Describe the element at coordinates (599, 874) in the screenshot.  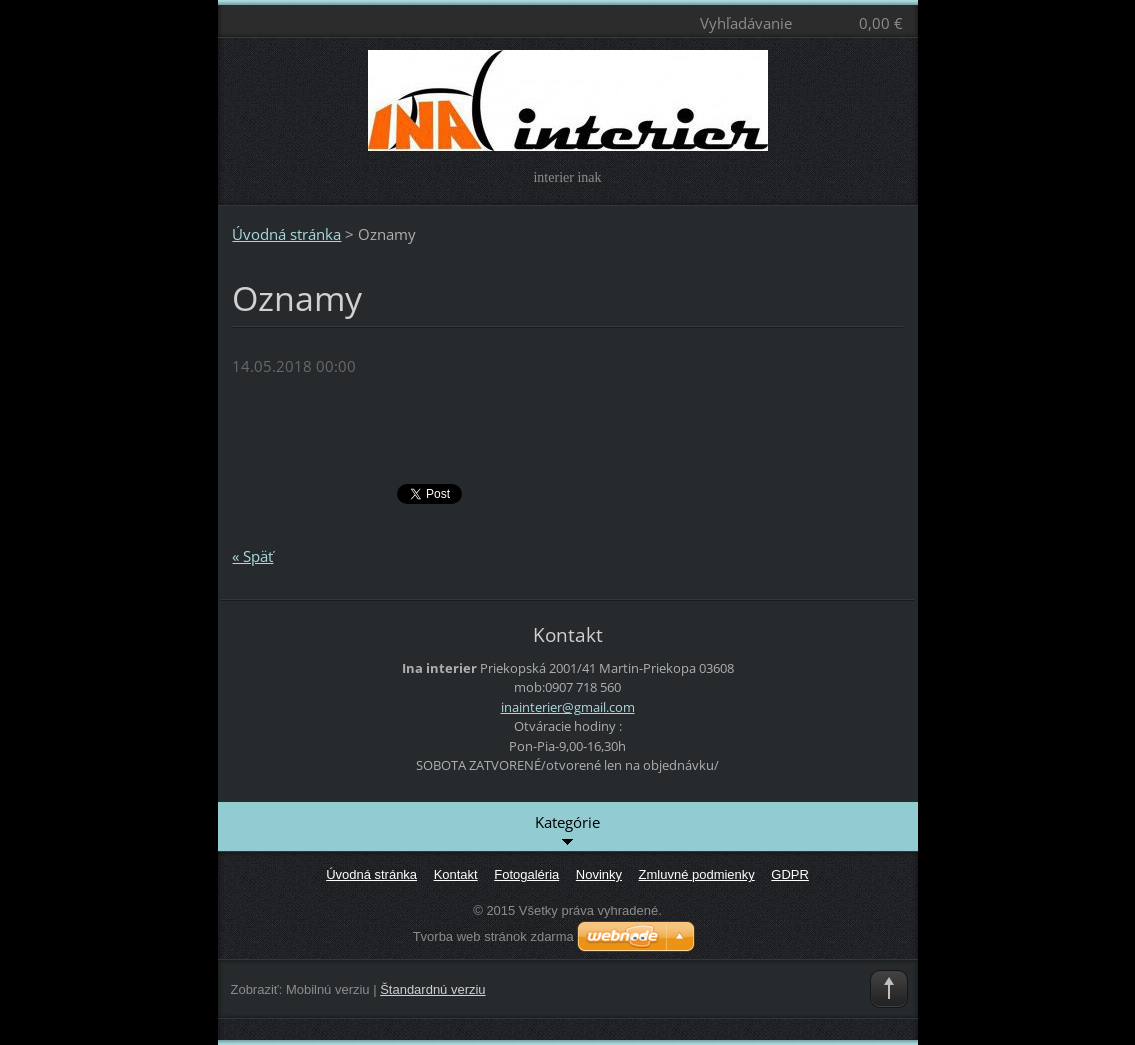
I see `Novinky` at that location.